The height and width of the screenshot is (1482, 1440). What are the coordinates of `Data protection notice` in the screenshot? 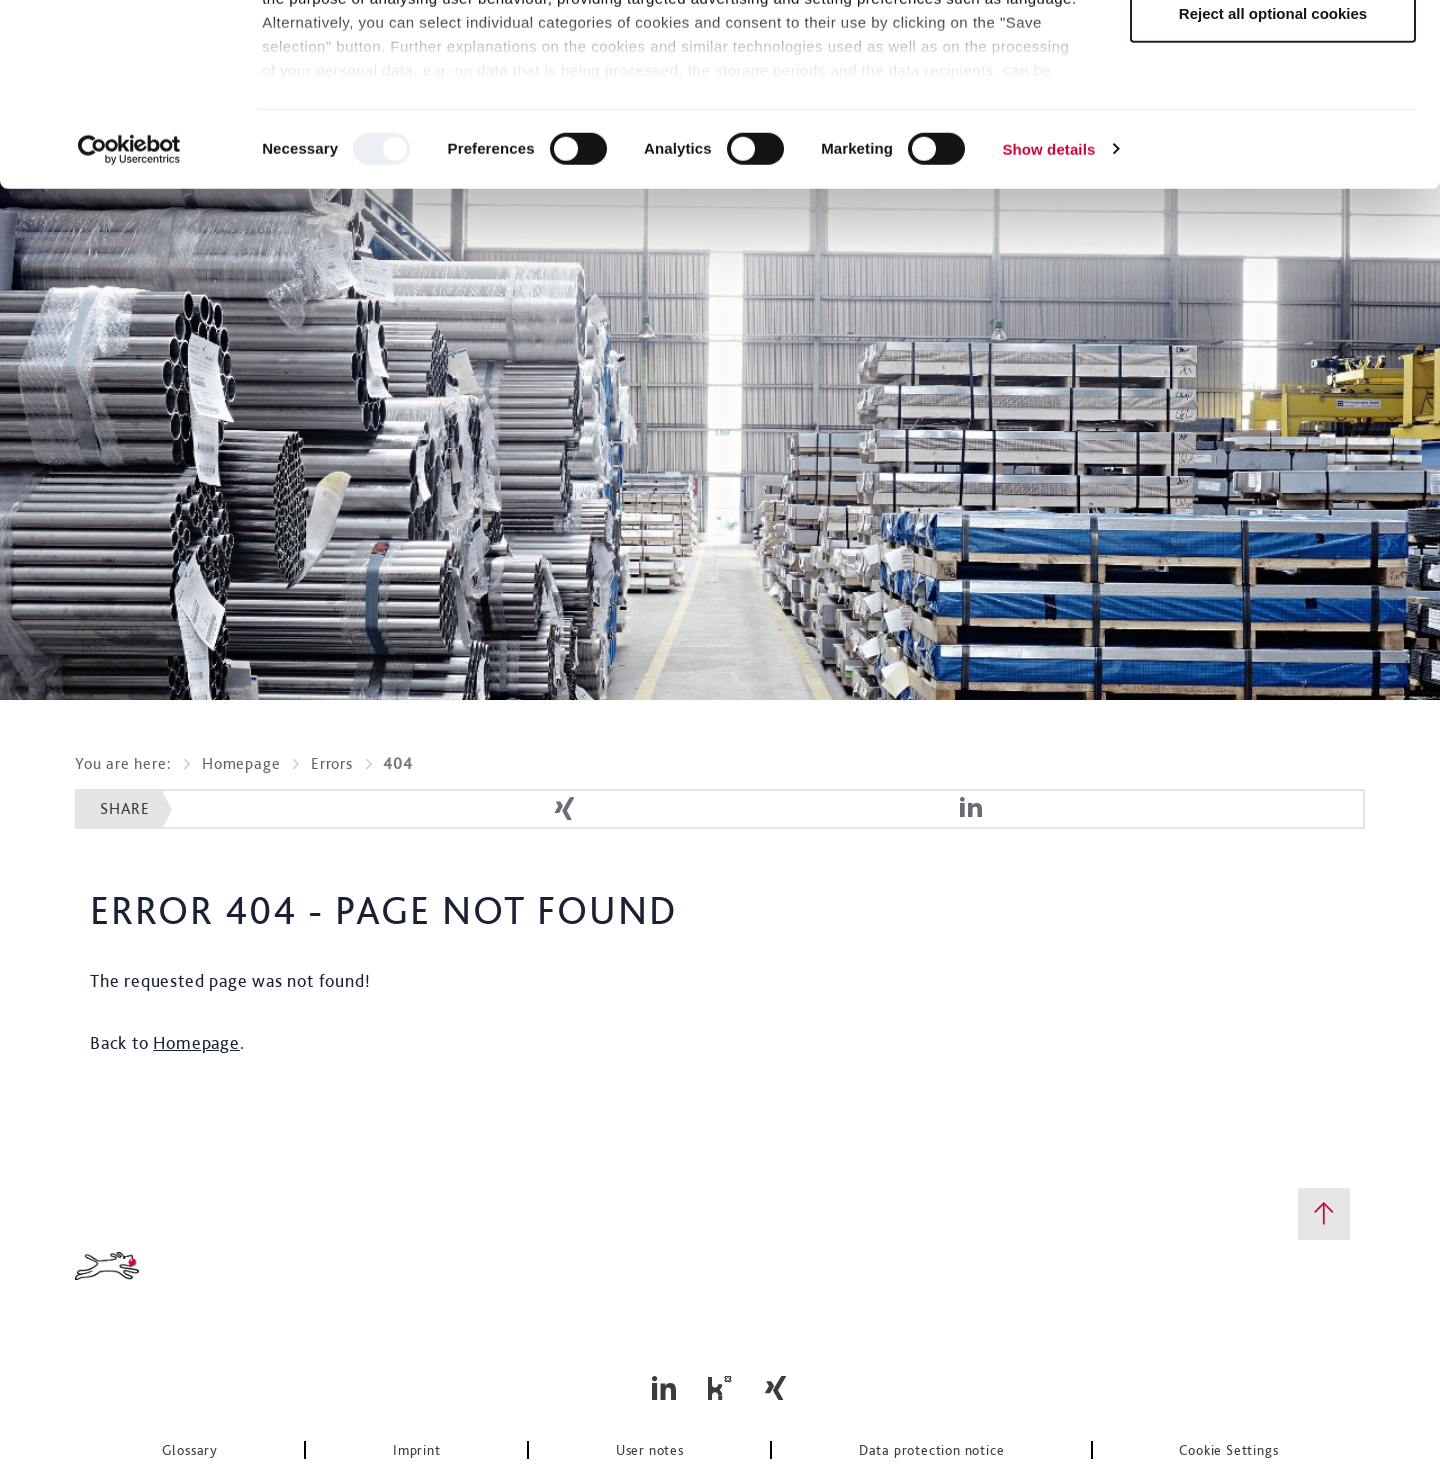 It's located at (932, 1450).